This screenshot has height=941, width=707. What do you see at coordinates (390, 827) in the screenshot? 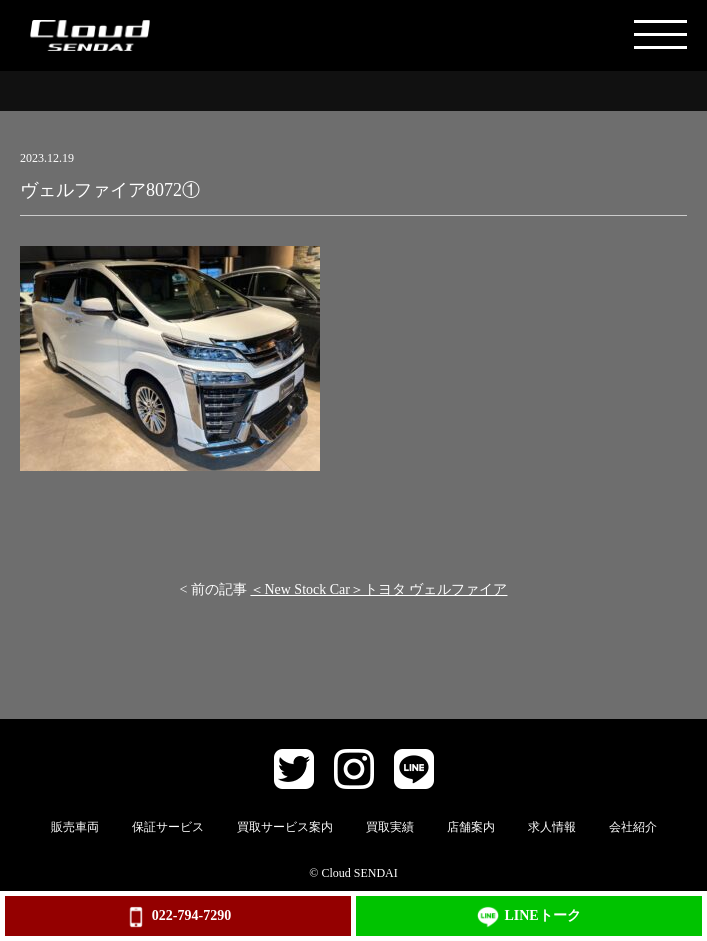
I see `買取実績` at bounding box center [390, 827].